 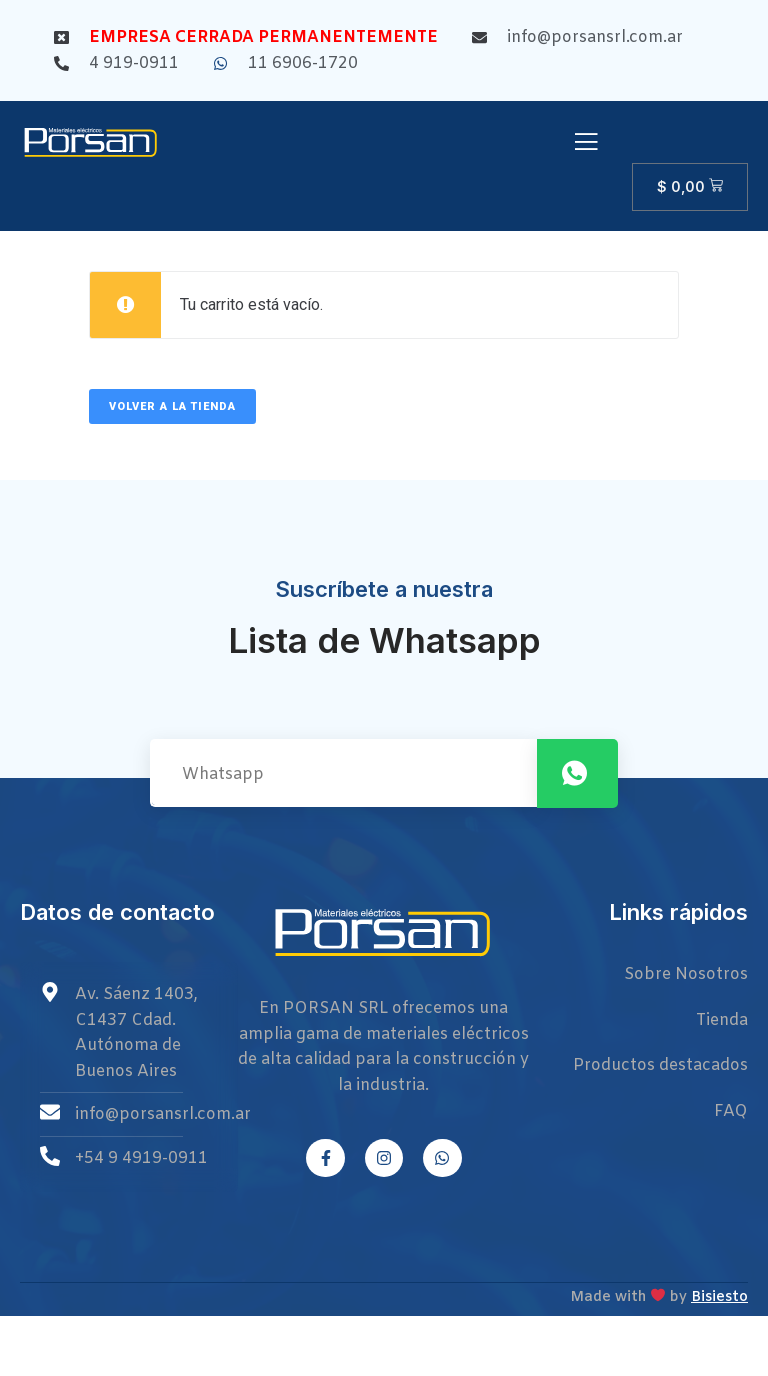 I want to click on Volver a la tienda, so click(x=172, y=406).